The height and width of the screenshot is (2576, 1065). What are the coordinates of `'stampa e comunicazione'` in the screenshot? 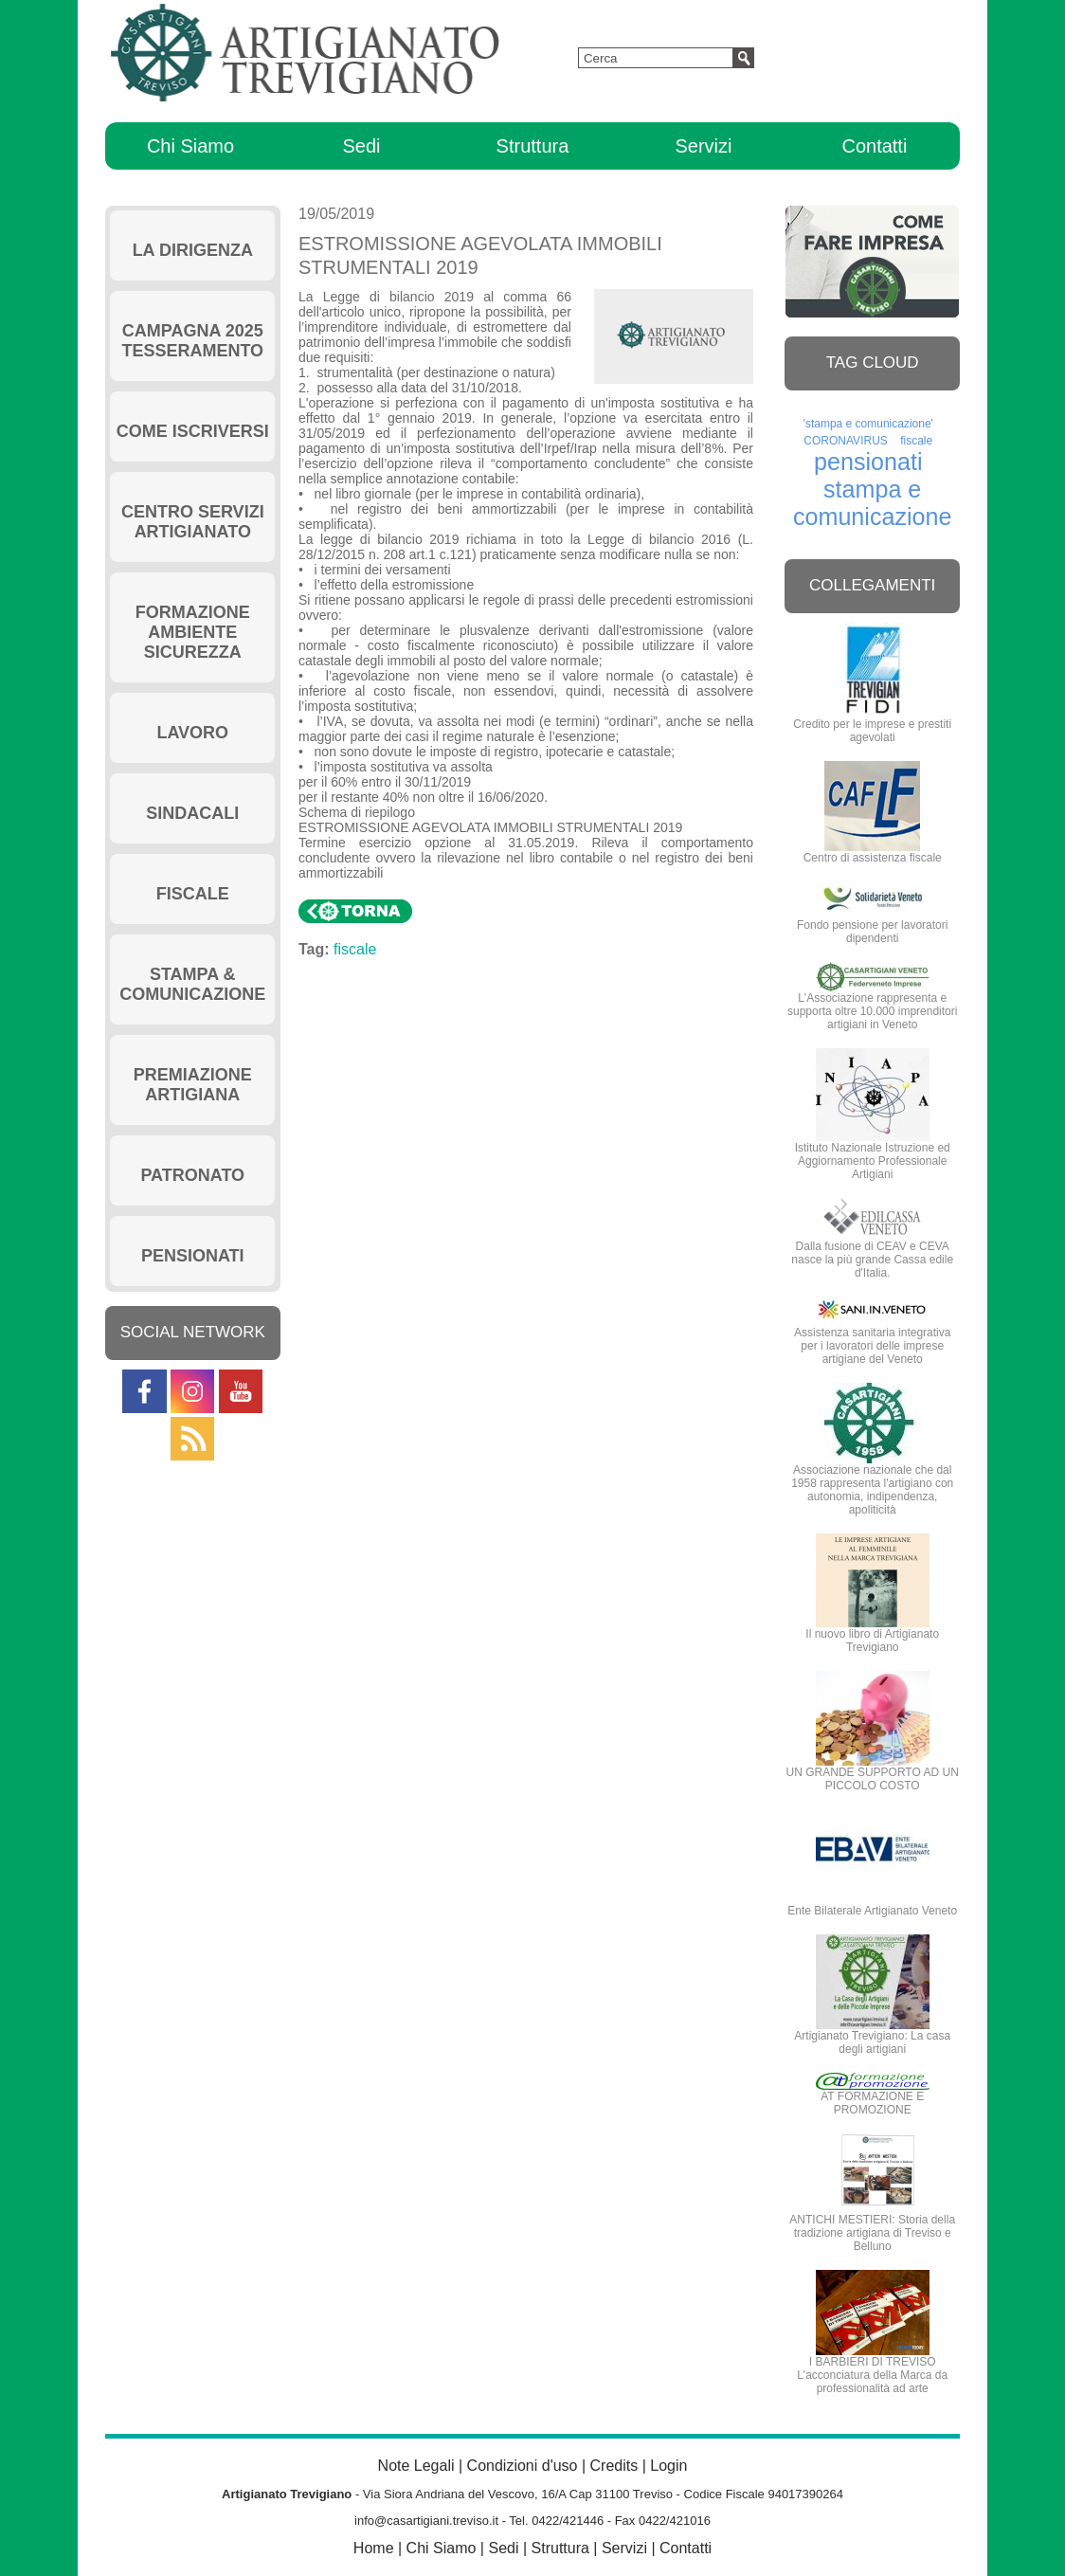 It's located at (868, 423).